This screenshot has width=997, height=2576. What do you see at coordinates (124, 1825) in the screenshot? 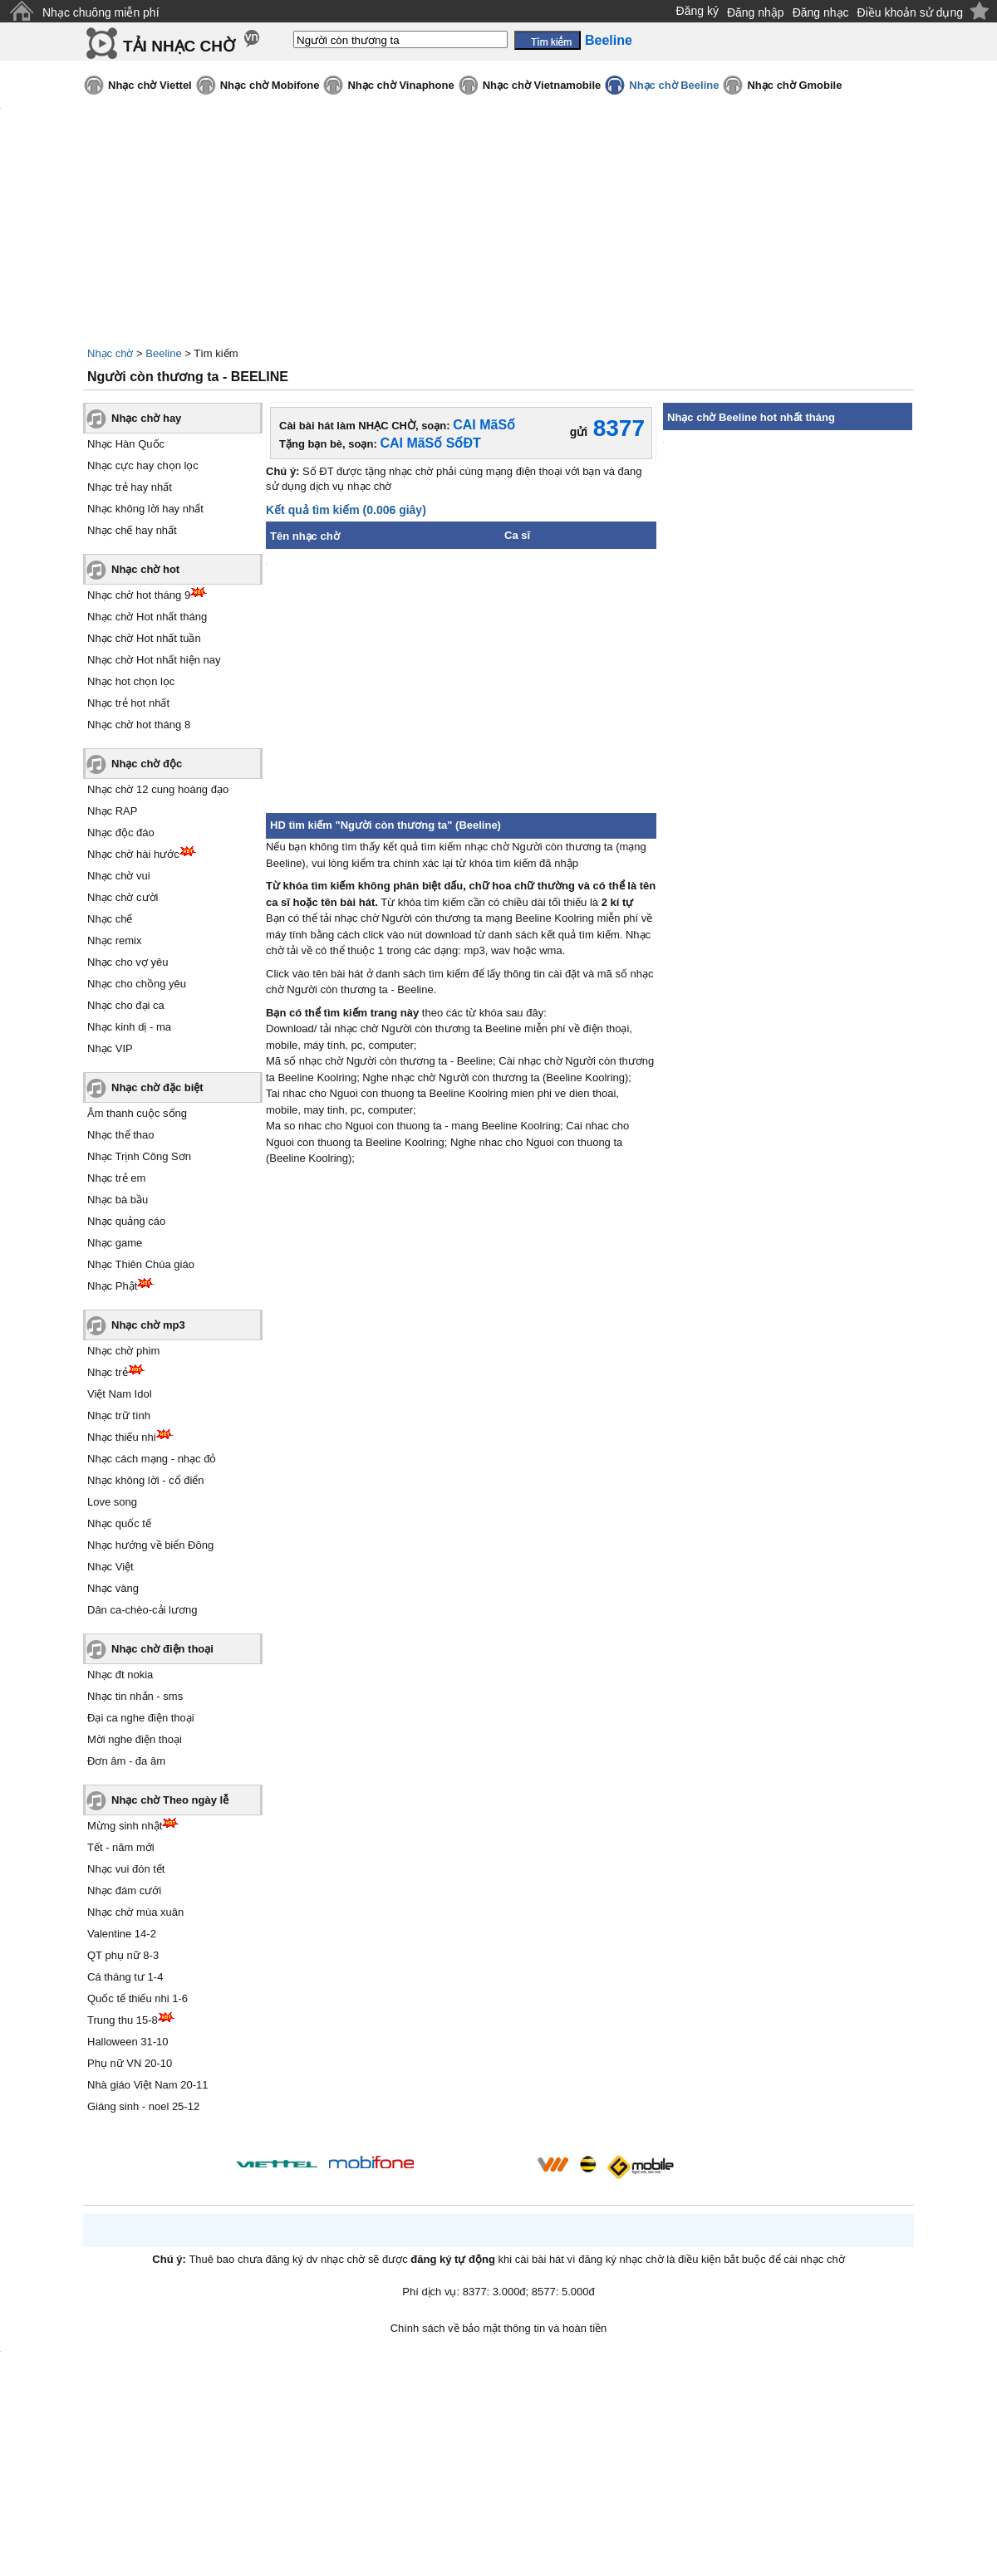
I see `Mừng sinh nhật` at bounding box center [124, 1825].